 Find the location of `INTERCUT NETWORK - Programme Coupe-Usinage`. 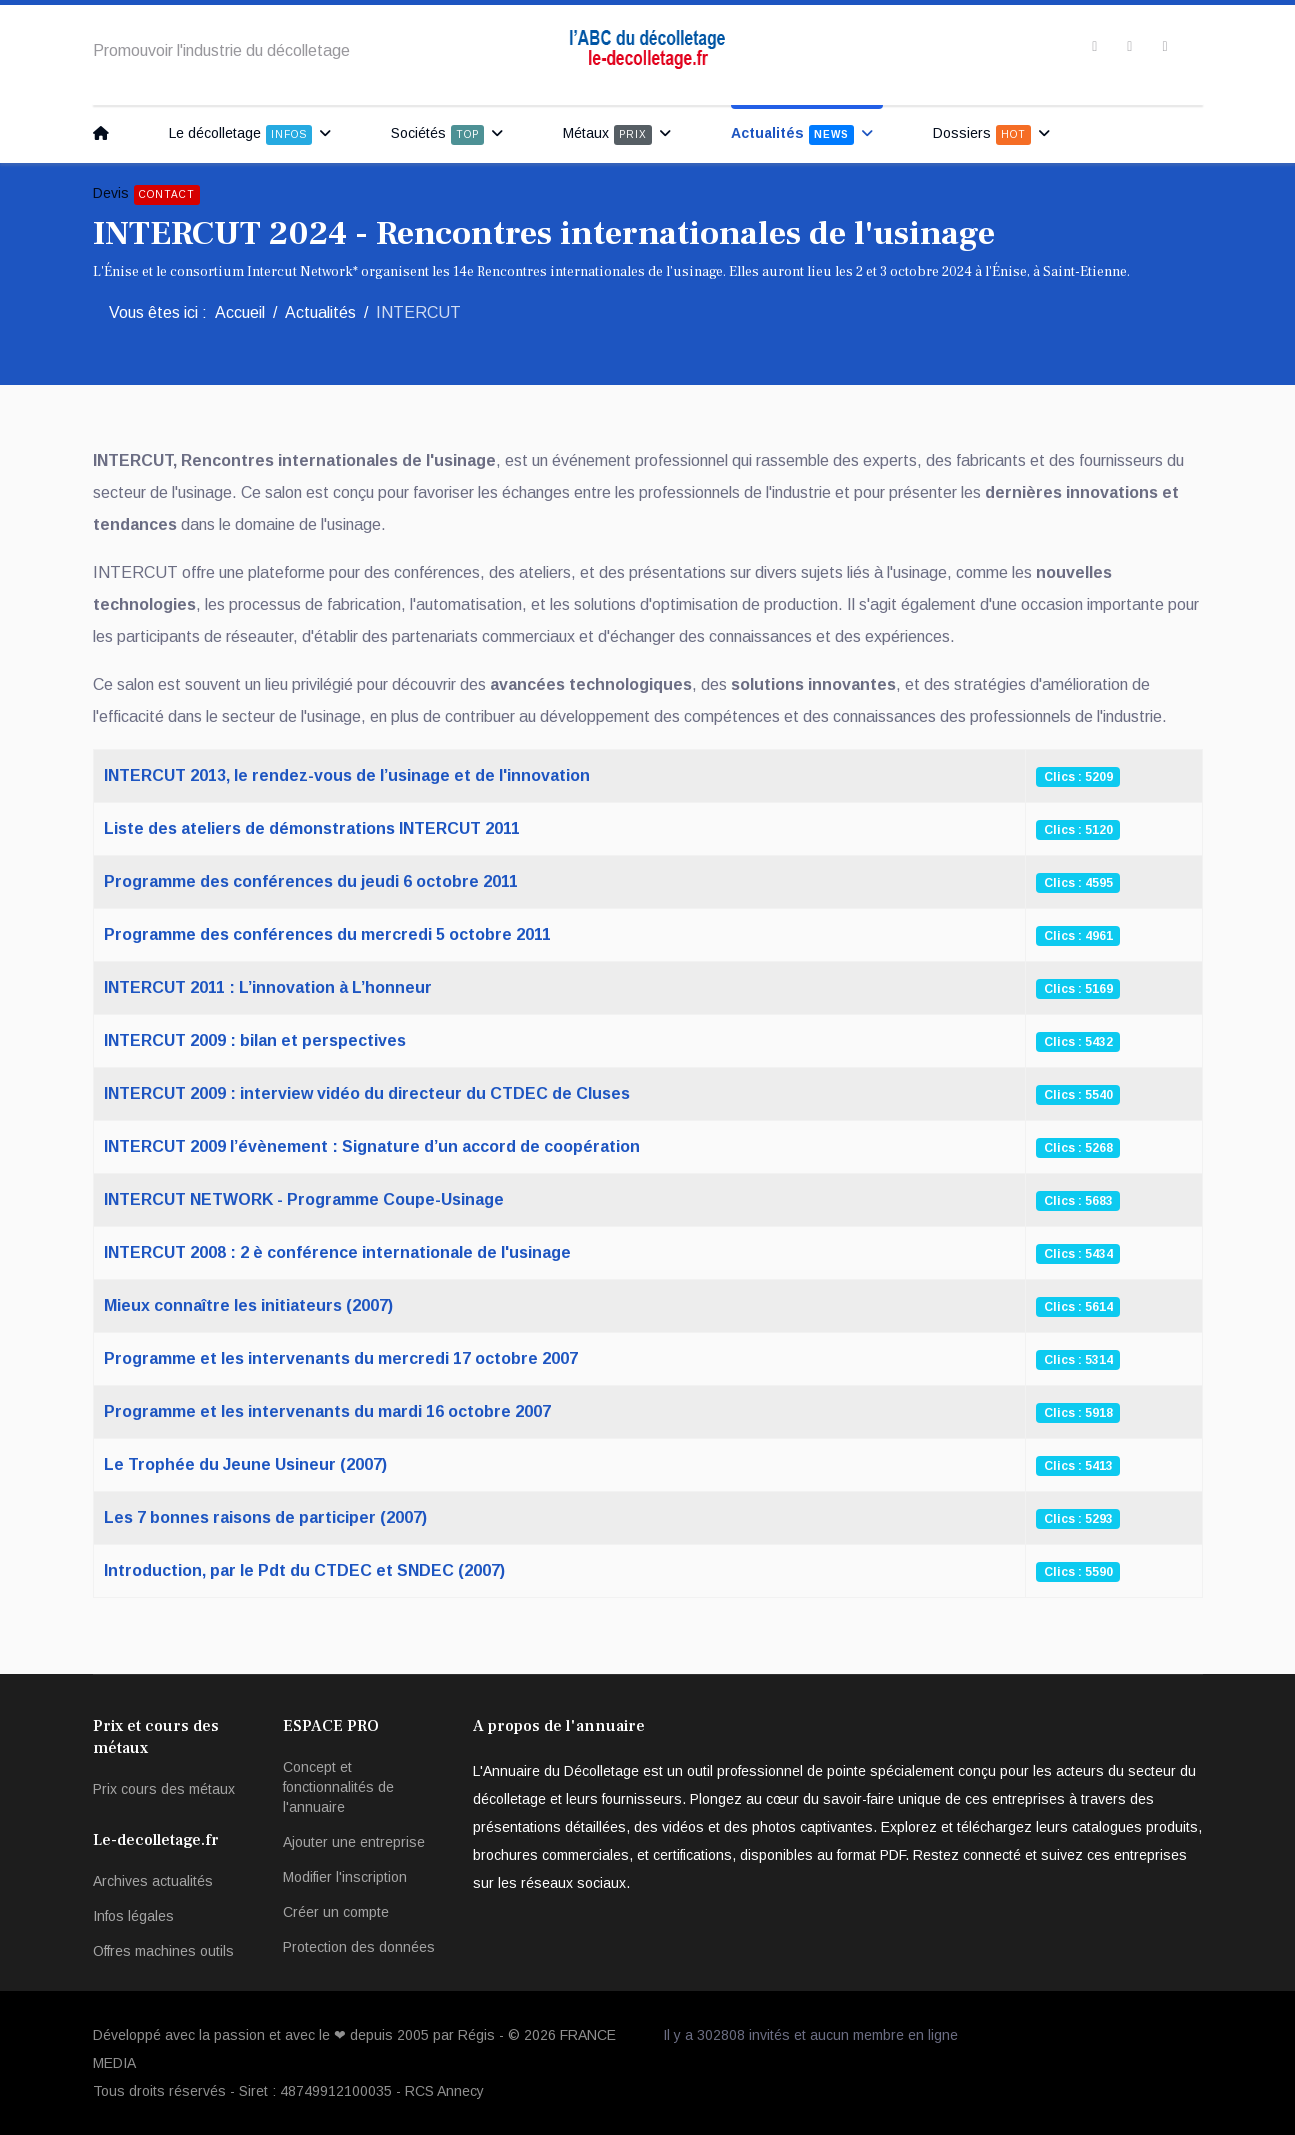

INTERCUT NETWORK - Programme Coupe-Usinage is located at coordinates (304, 1199).